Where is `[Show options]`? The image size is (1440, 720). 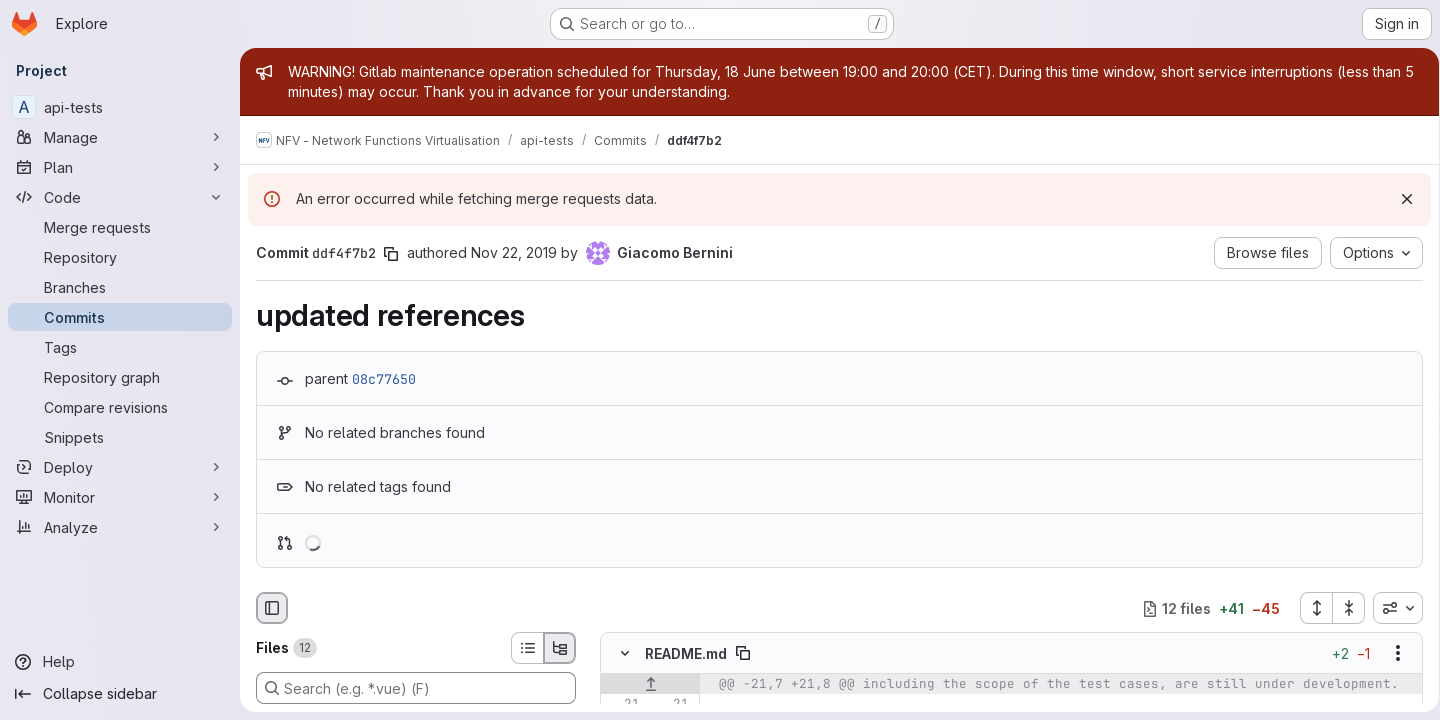
[Show options] is located at coordinates (1391, 654).